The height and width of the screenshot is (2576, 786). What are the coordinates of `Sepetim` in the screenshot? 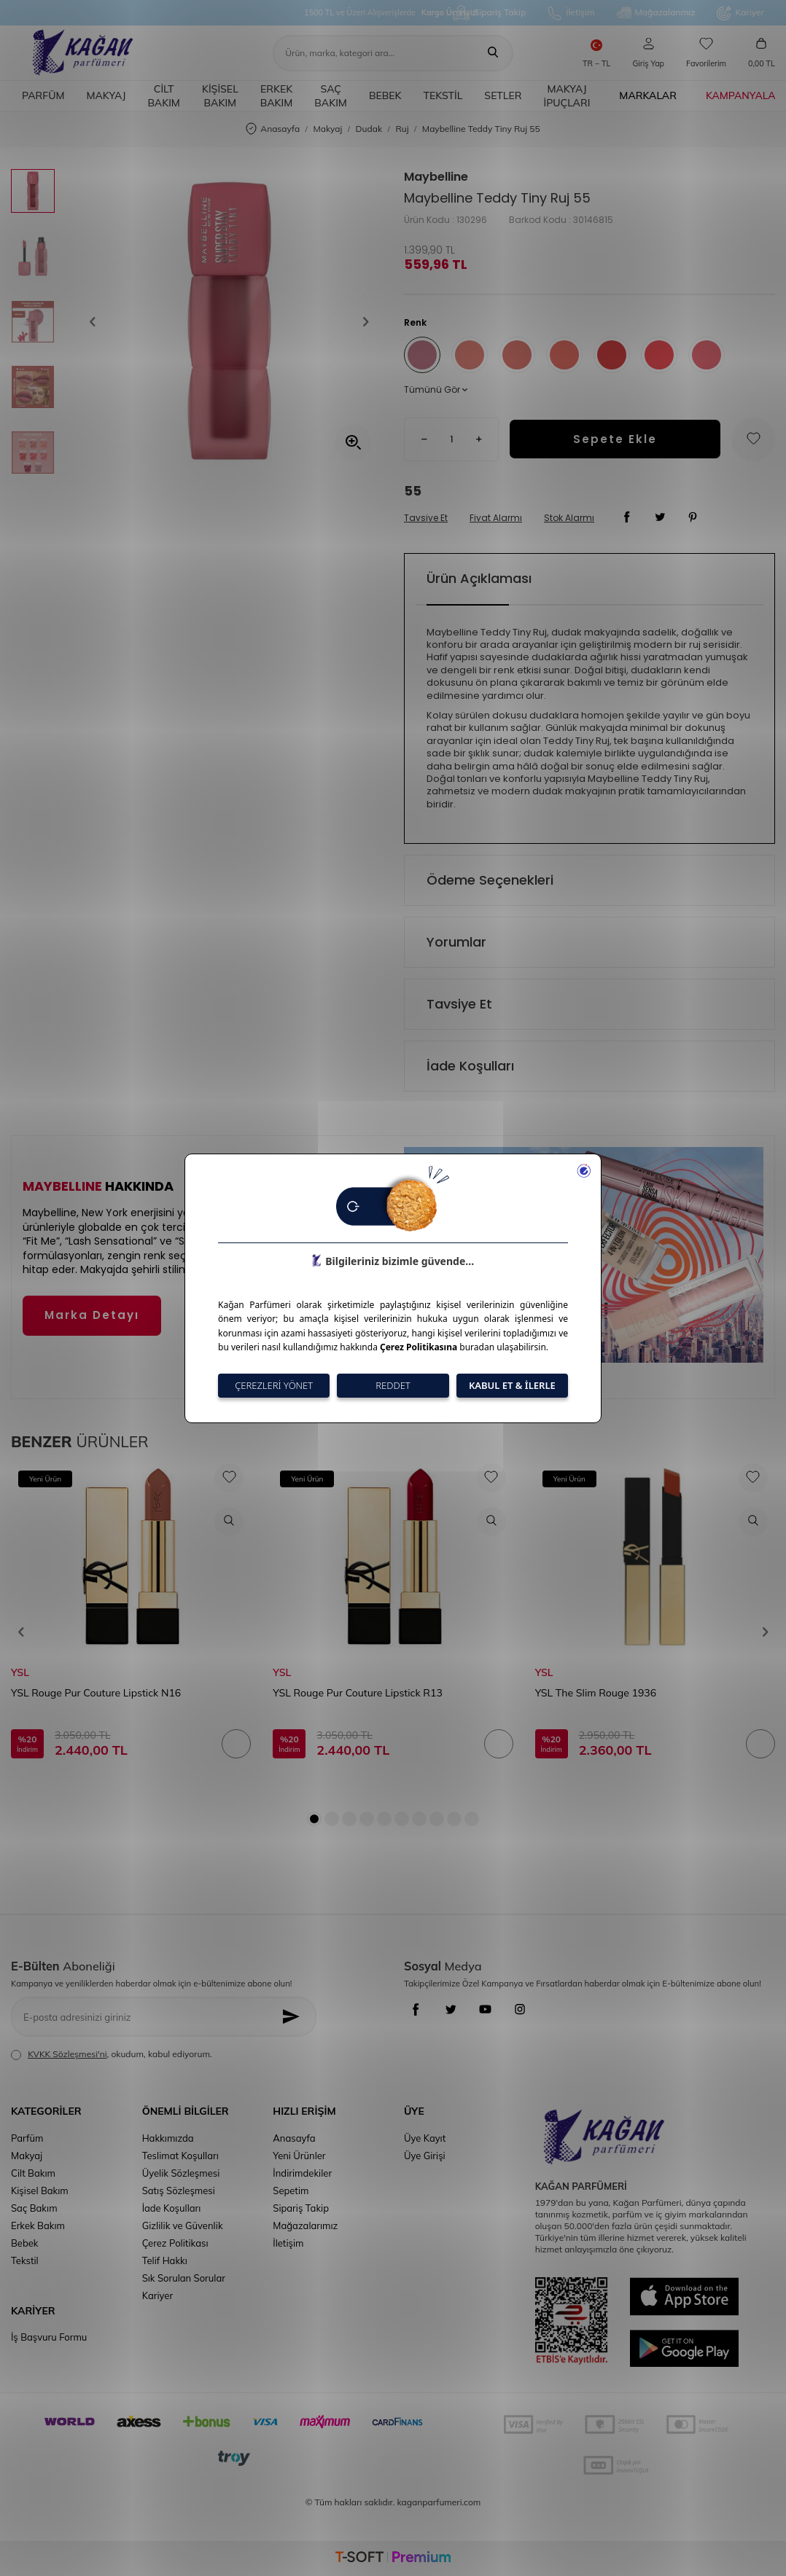 It's located at (290, 2190).